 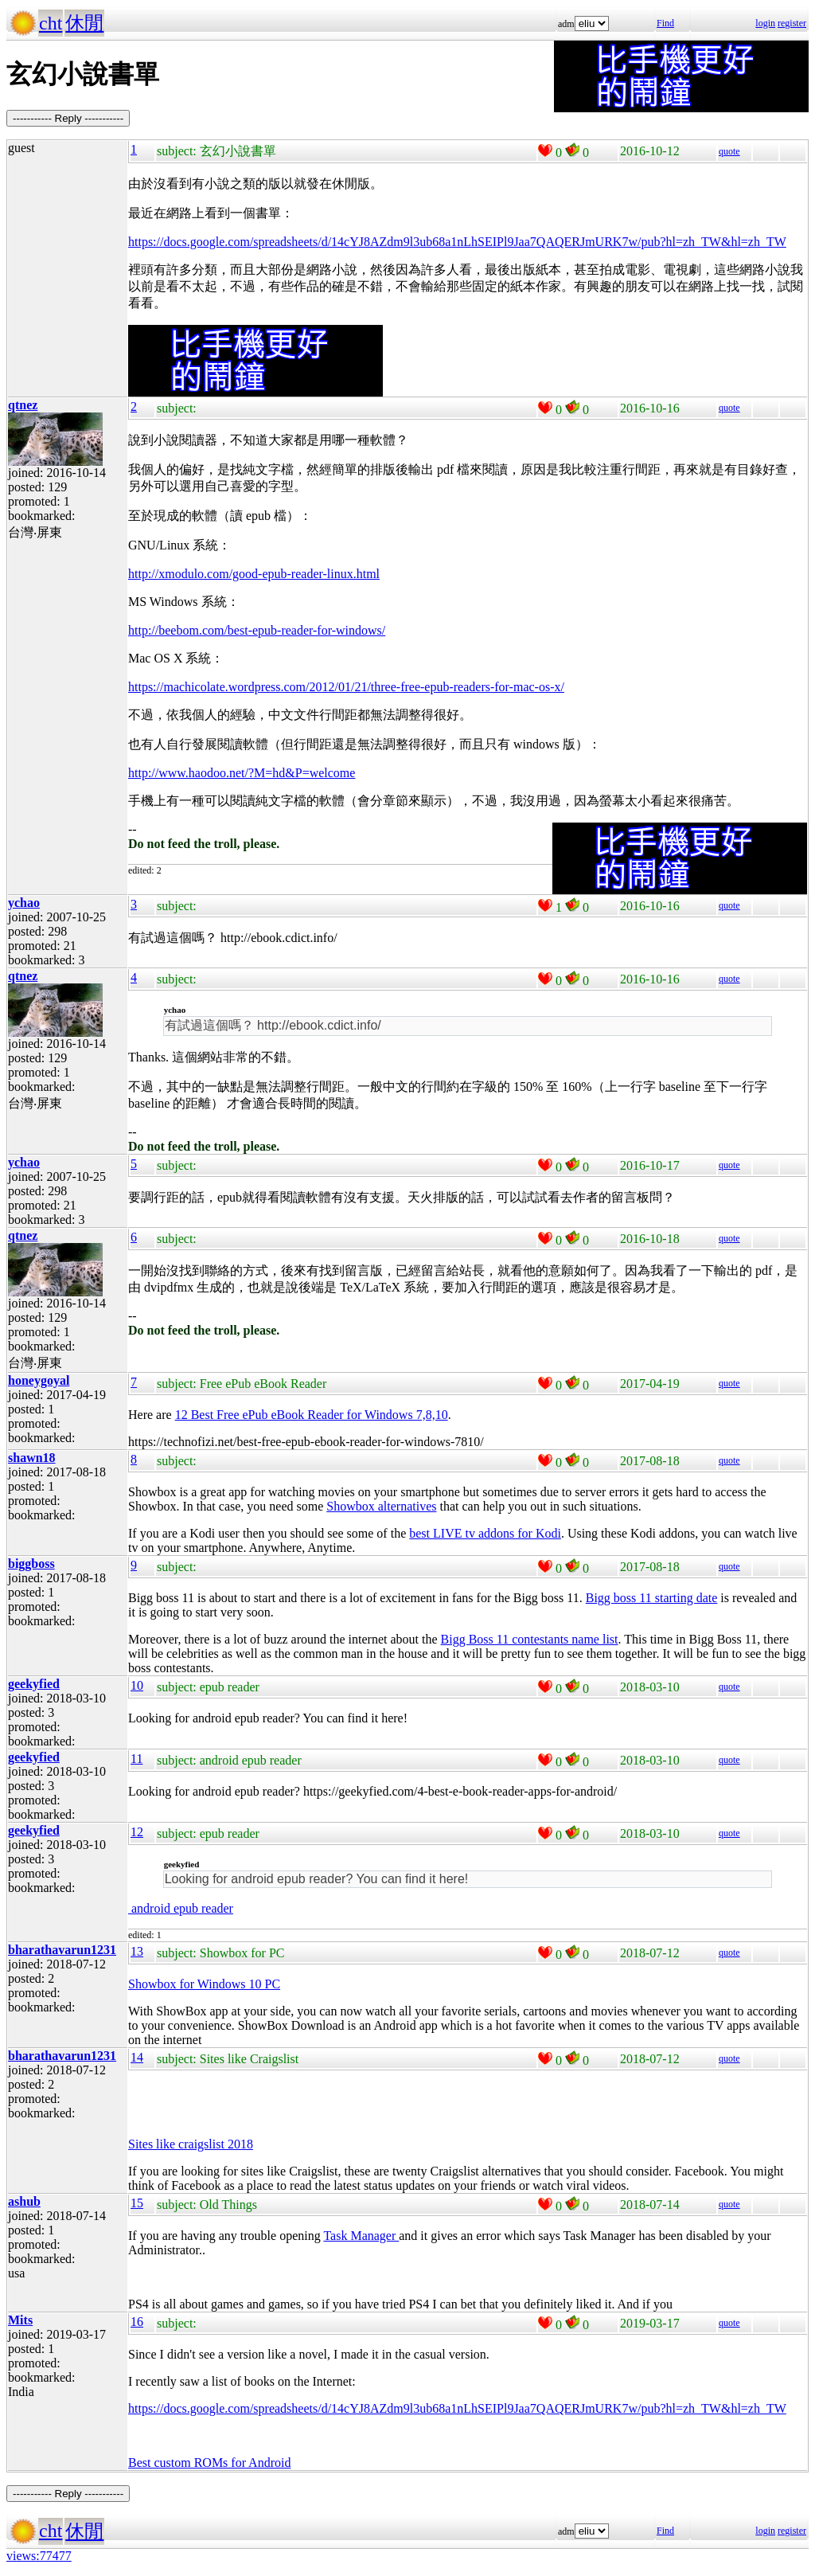 I want to click on https://docs.google.com/spreadsheets/d/14cYJ8AZdm9l3ub68a1nLhSEIPl9Jaa7QAQERJmURK7w/pub?hl=zh_TW&hl=zh_TW, so click(x=457, y=241).